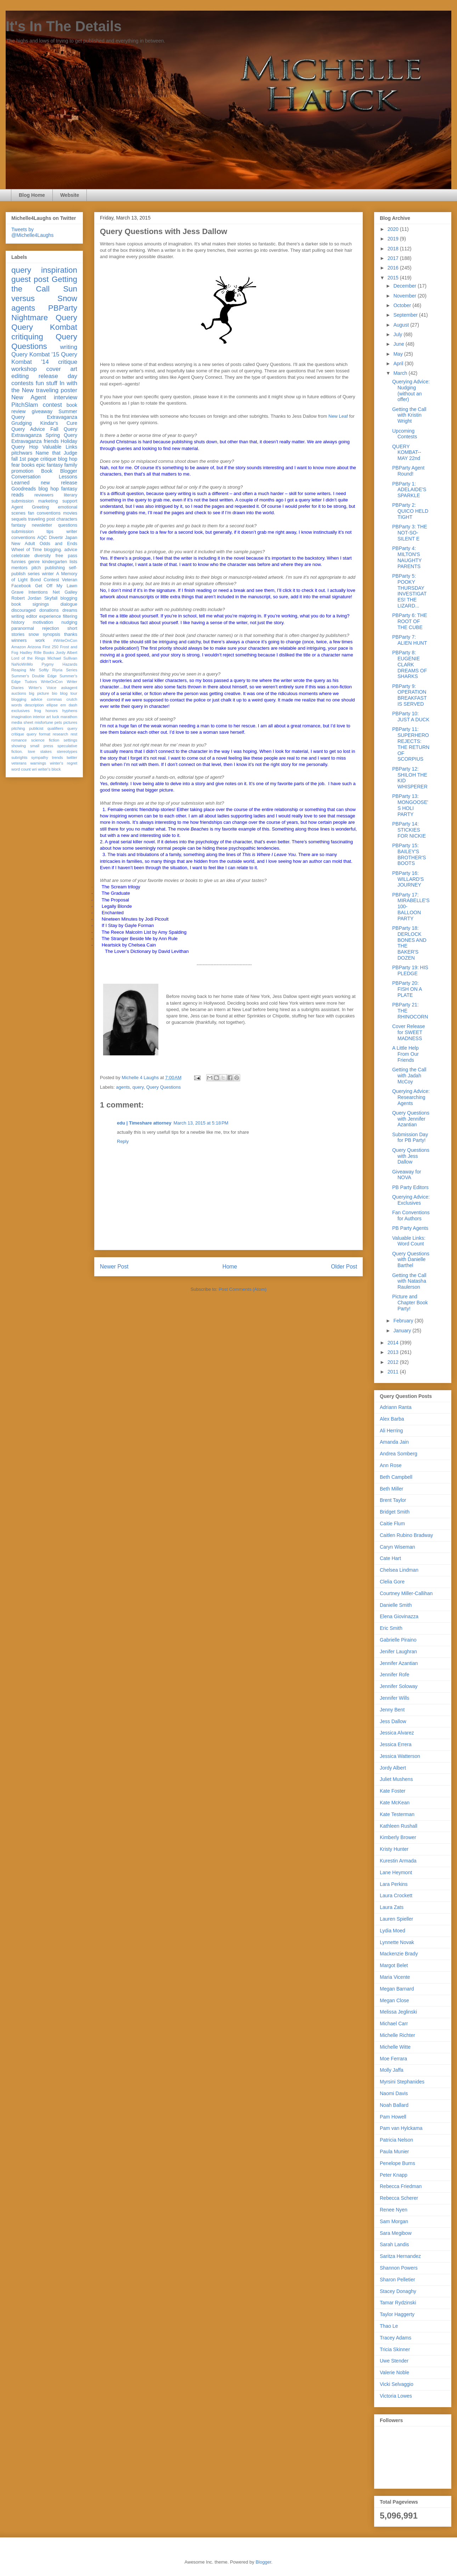  What do you see at coordinates (29, 592) in the screenshot?
I see `Grave Intentions` at bounding box center [29, 592].